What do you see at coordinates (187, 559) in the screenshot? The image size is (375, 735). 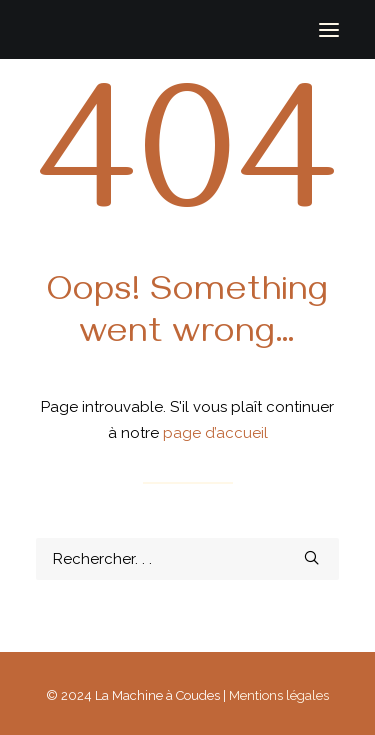 I see `[Recherche]` at bounding box center [187, 559].